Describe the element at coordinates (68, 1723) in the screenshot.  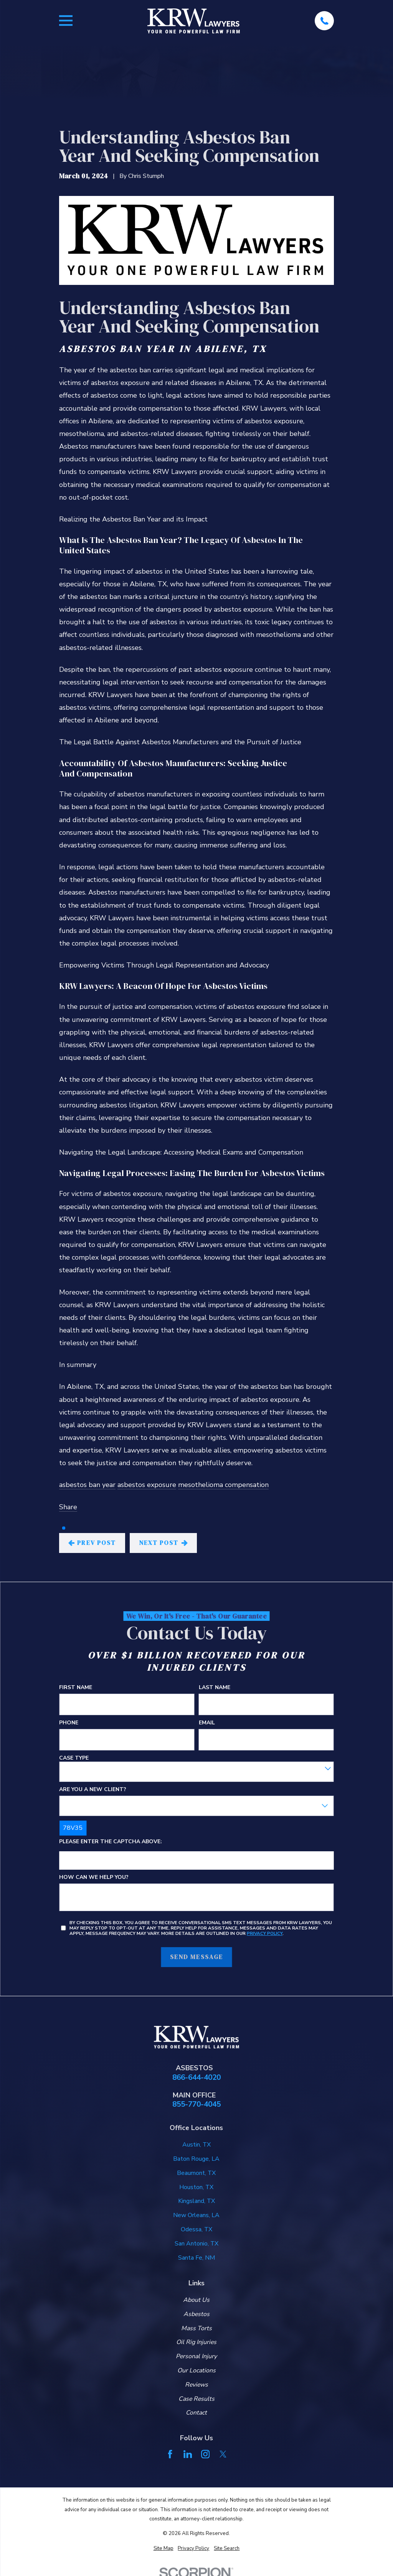
I see `Phone` at that location.